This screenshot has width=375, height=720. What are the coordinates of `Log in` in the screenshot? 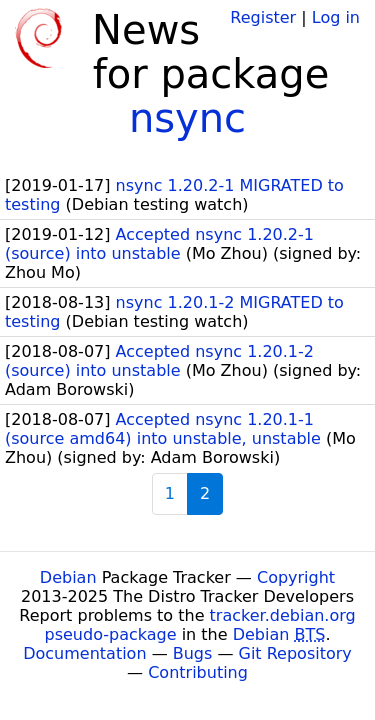 It's located at (336, 17).